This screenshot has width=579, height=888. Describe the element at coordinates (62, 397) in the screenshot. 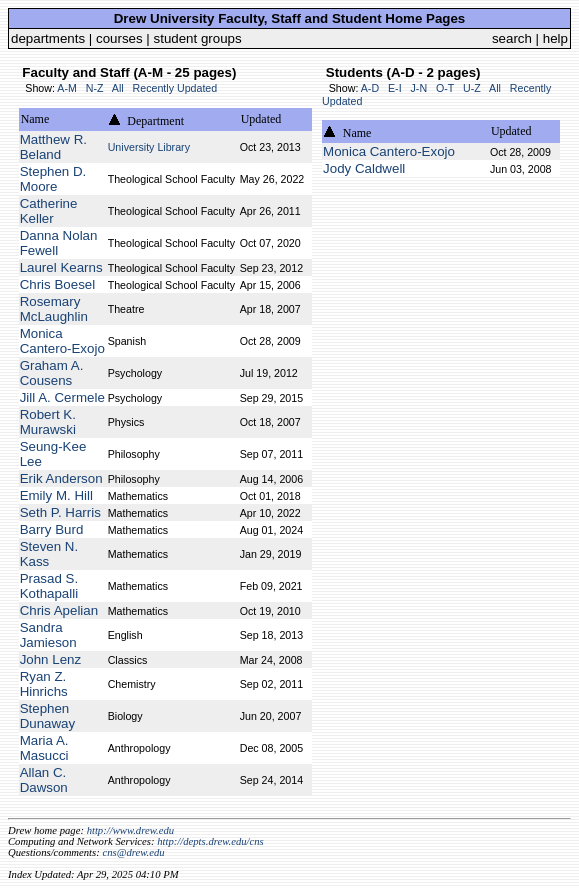

I see `Jill A. Cermele` at that location.